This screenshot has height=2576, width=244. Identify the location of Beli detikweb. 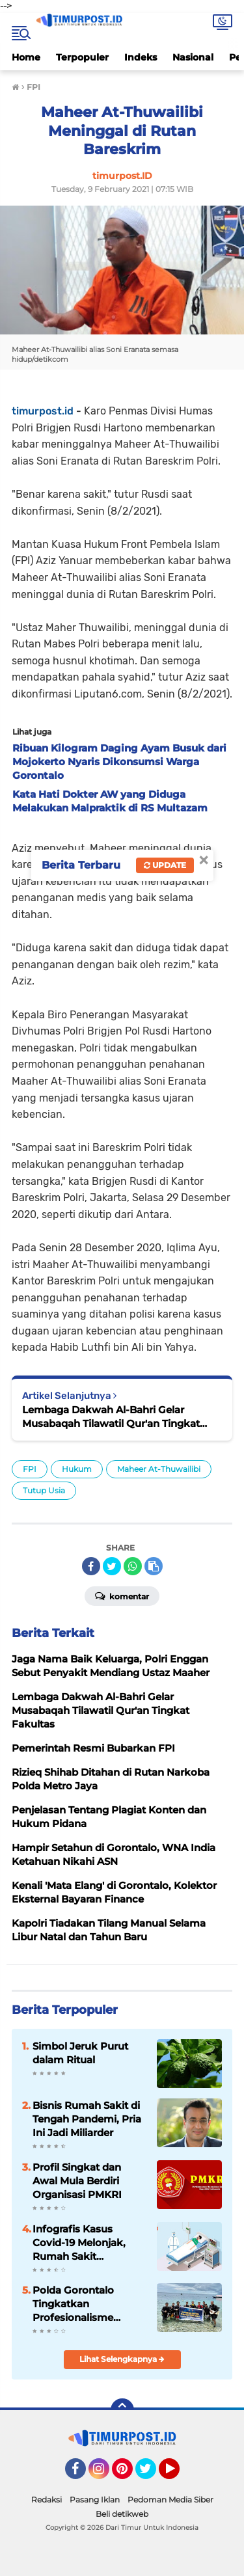
(122, 2514).